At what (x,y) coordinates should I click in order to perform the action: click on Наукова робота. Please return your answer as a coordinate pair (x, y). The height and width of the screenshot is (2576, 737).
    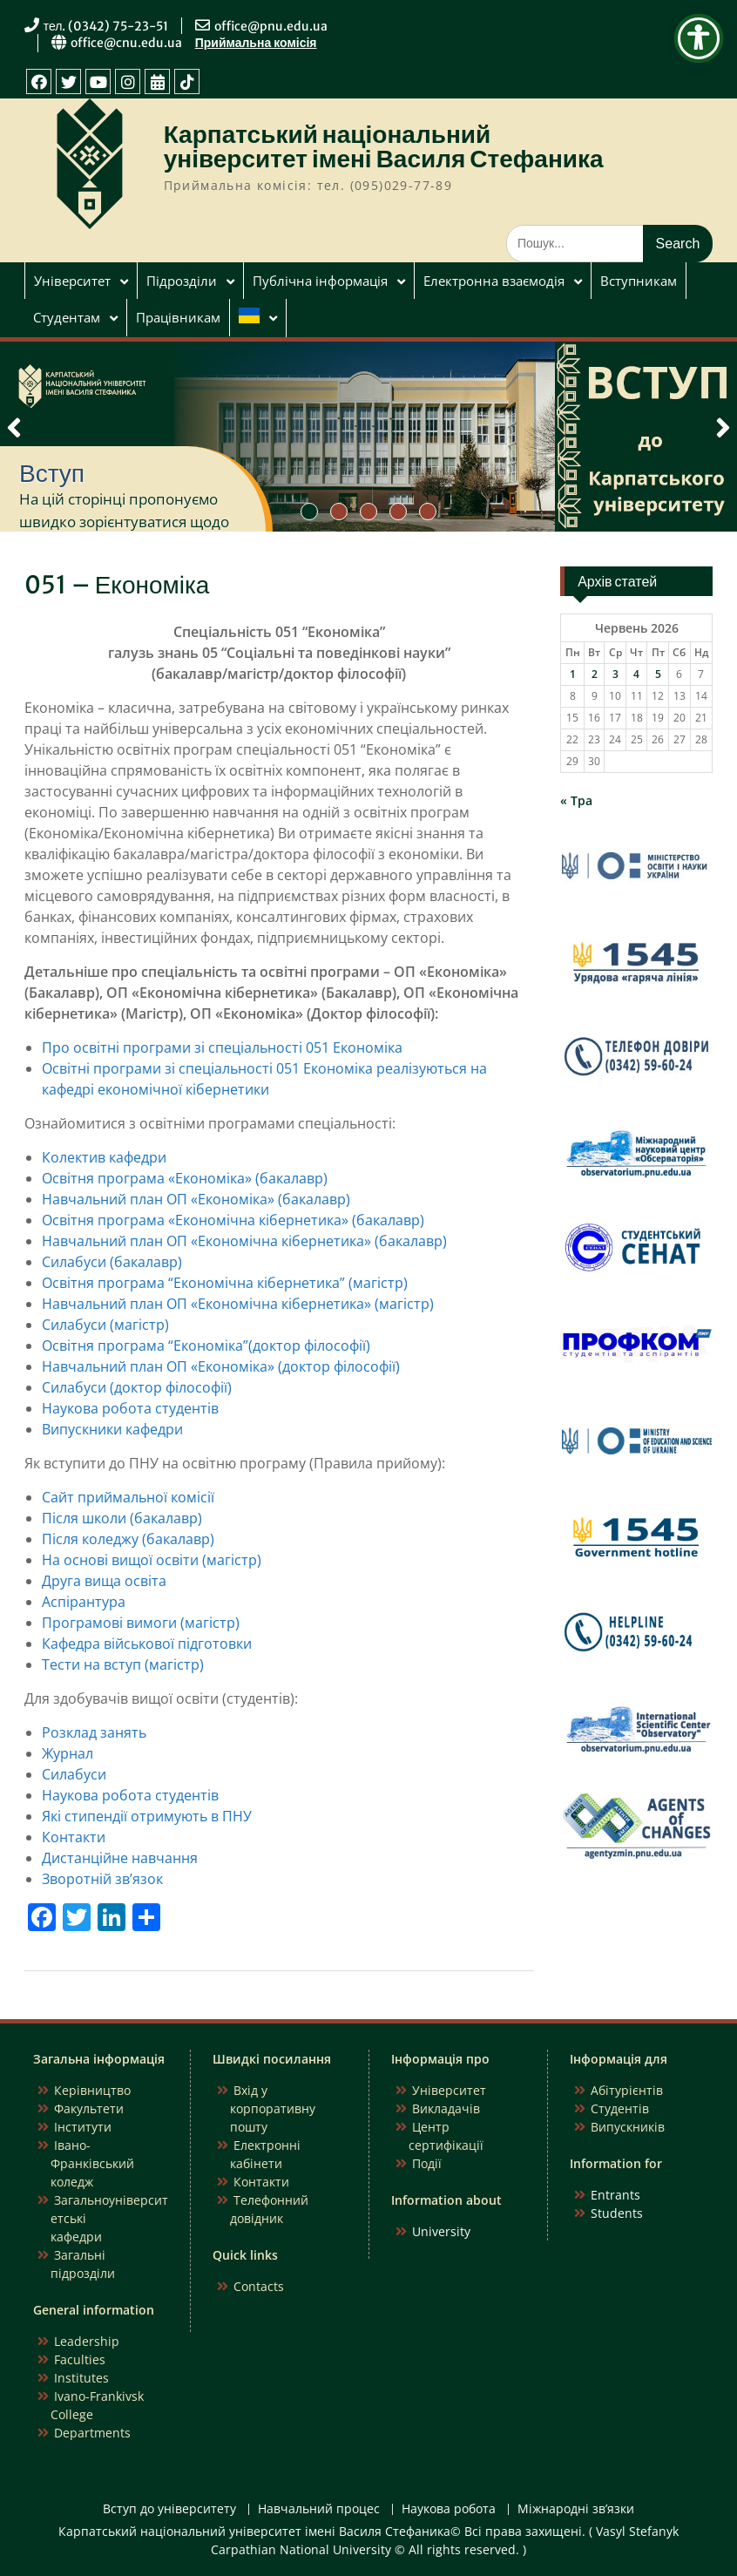
    Looking at the image, I should click on (449, 2509).